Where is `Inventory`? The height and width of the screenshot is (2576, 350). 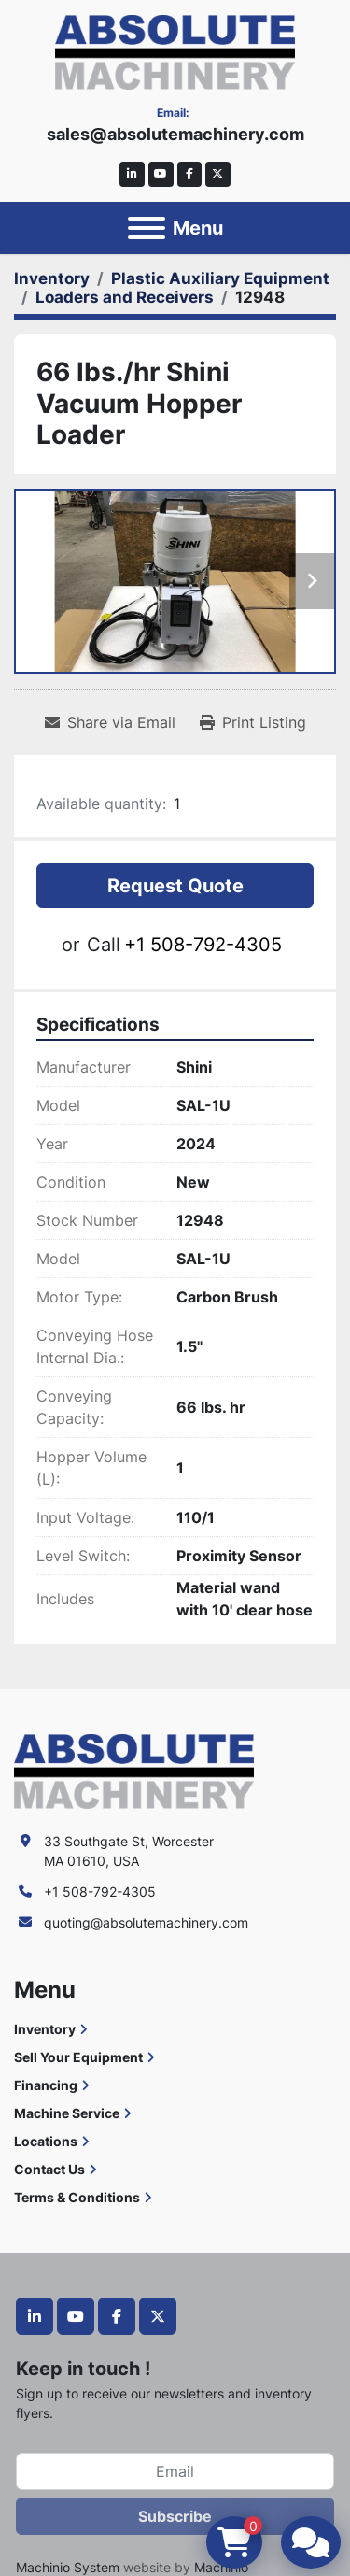
Inventory is located at coordinates (45, 2029).